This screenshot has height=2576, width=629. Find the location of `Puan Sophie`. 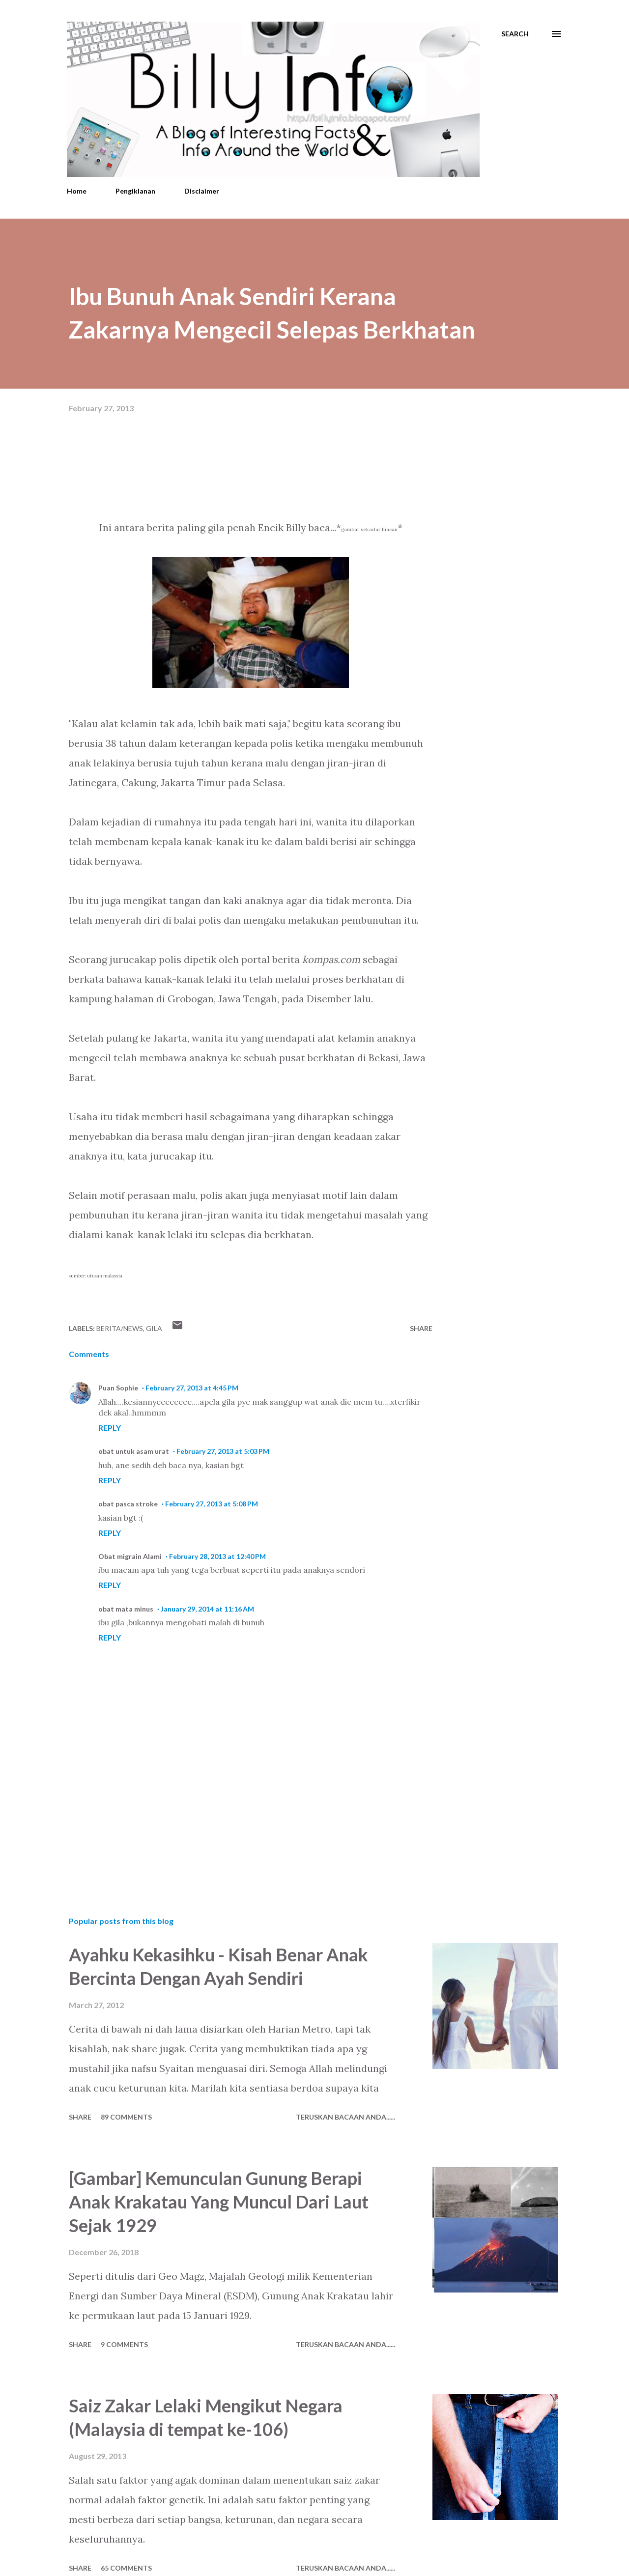

Puan Sophie is located at coordinates (118, 1388).